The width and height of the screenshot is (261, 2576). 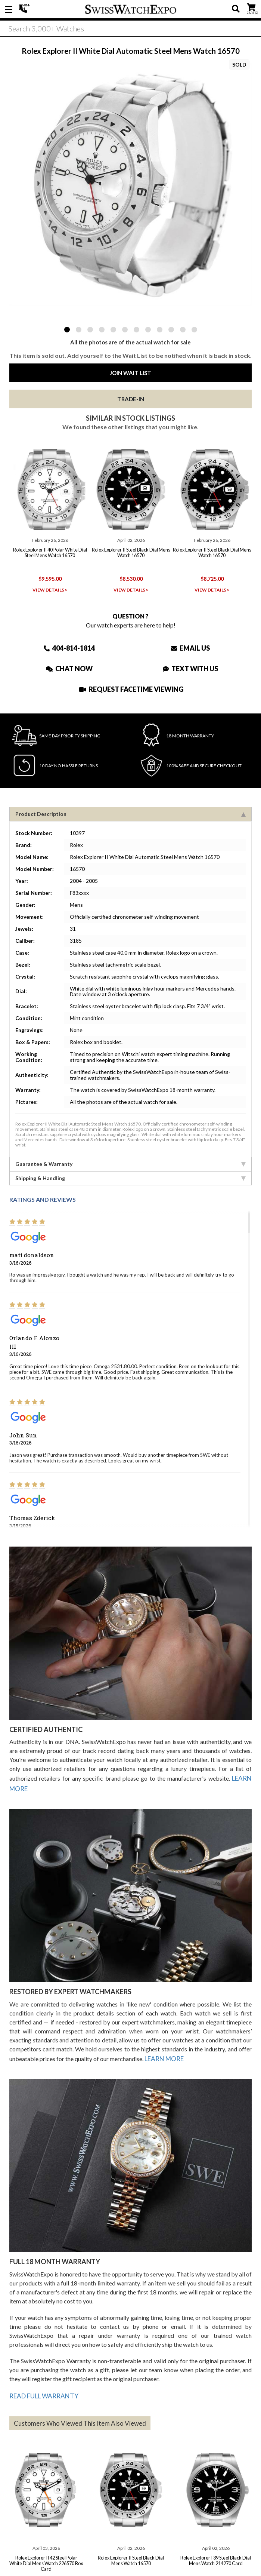 What do you see at coordinates (125, 329) in the screenshot?
I see `6 [tab]` at bounding box center [125, 329].